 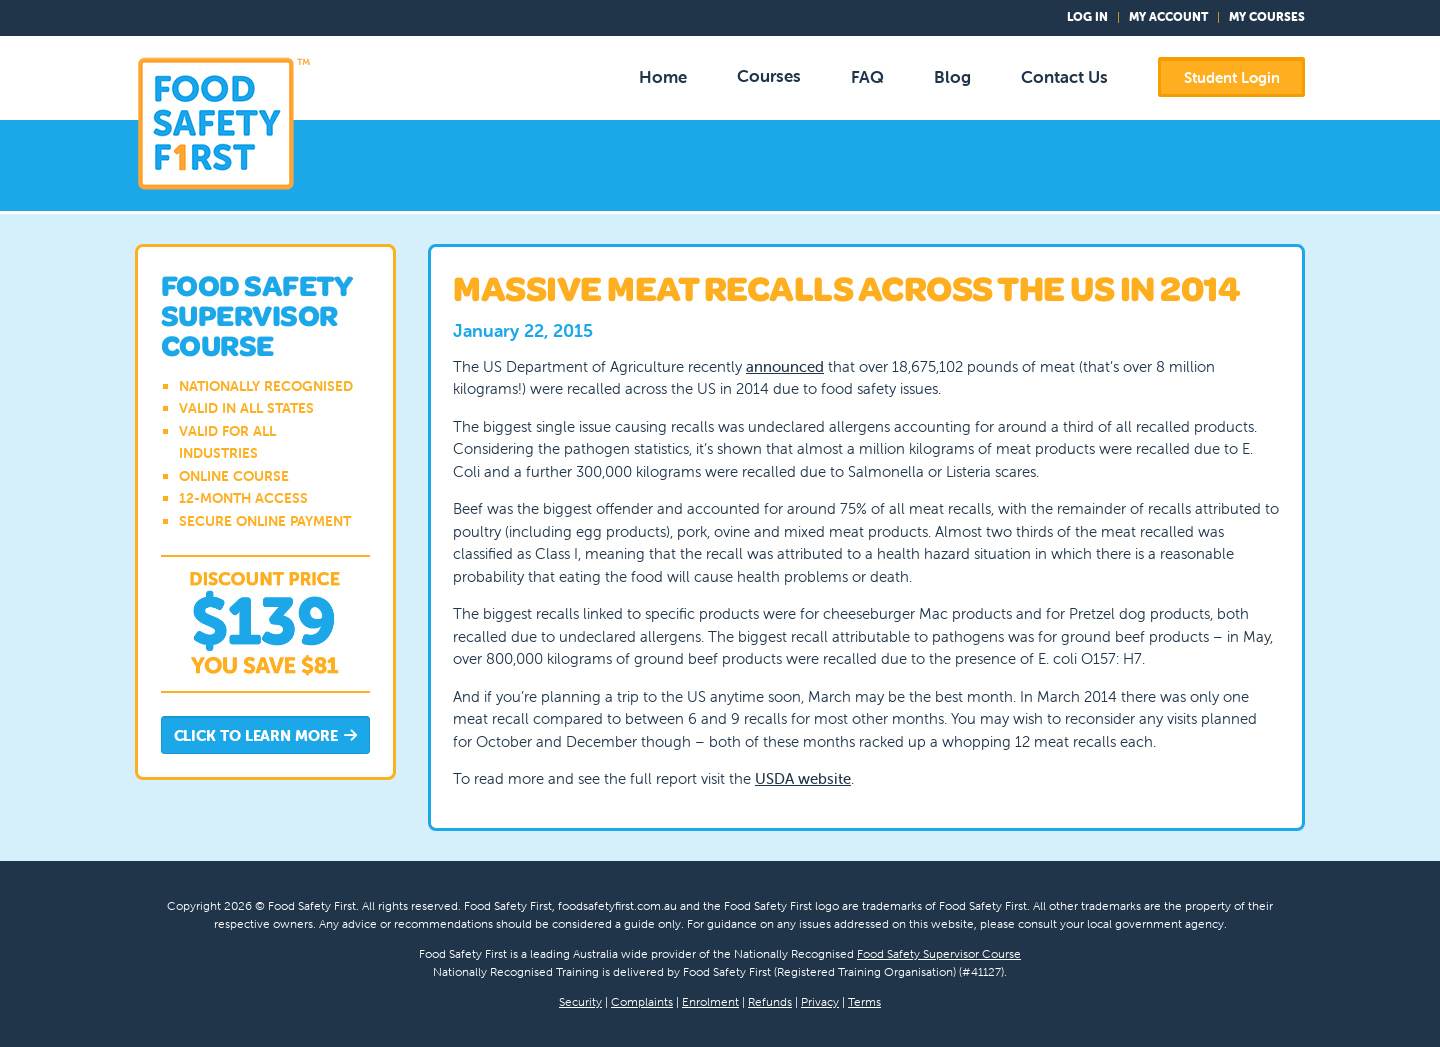 I want to click on USDA website, so click(x=803, y=778).